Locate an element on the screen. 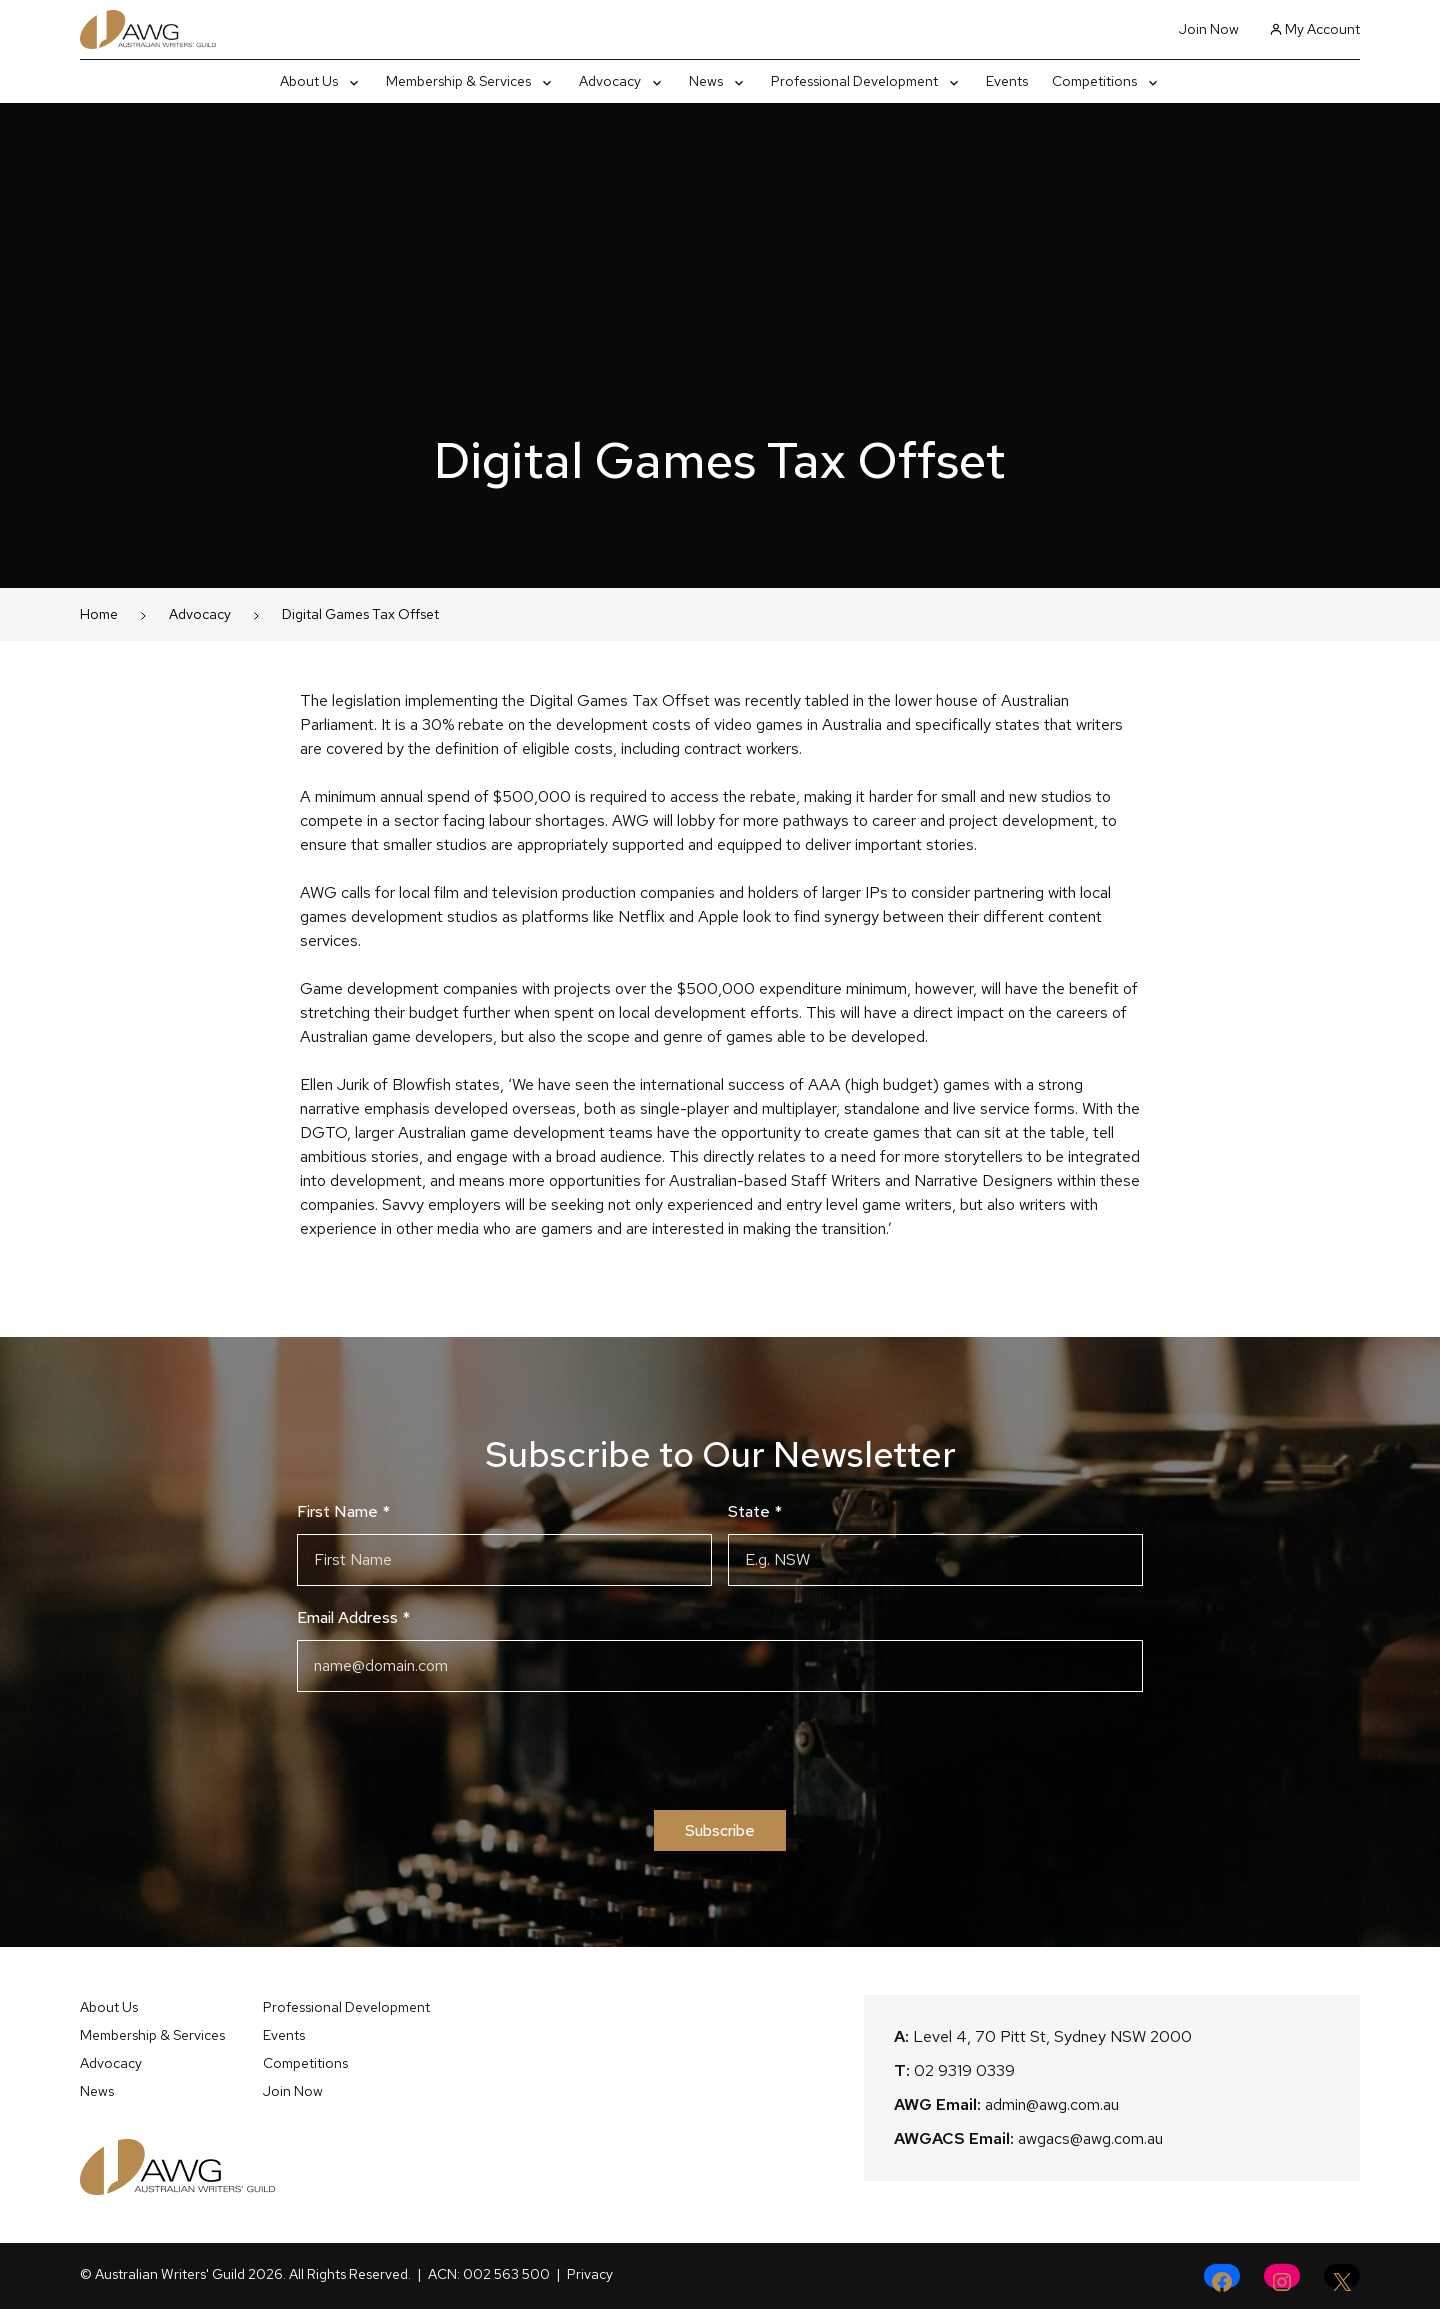 The image size is (1440, 2309). My Account is located at coordinates (1315, 29).